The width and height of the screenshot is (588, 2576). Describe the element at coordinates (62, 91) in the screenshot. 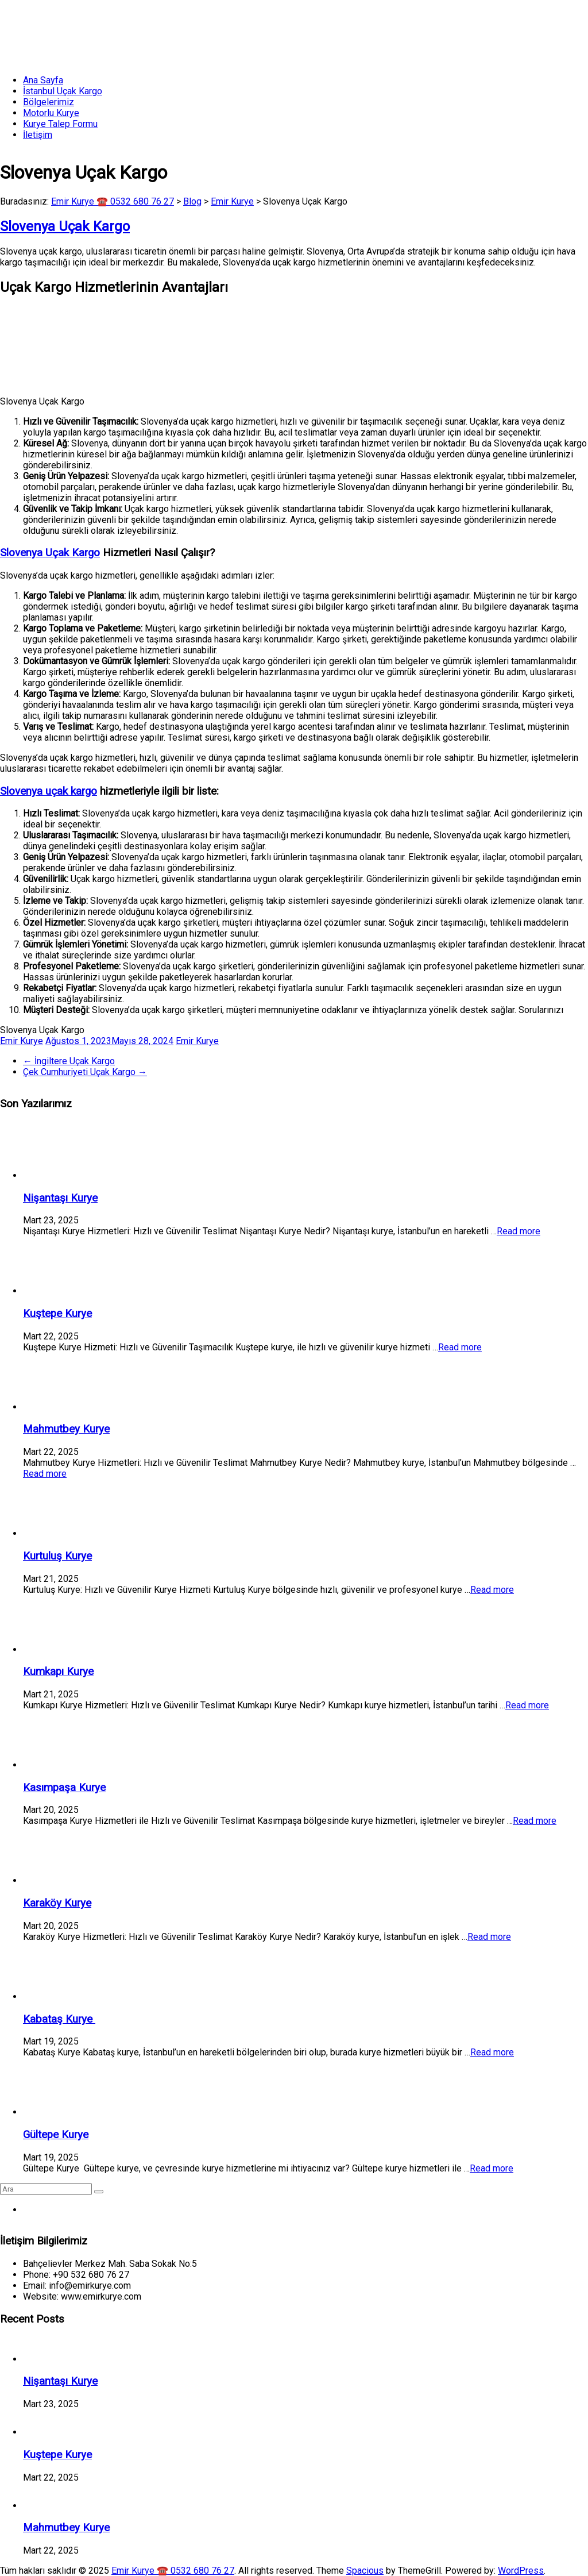

I see `İstanbul Uçak Kargo` at that location.